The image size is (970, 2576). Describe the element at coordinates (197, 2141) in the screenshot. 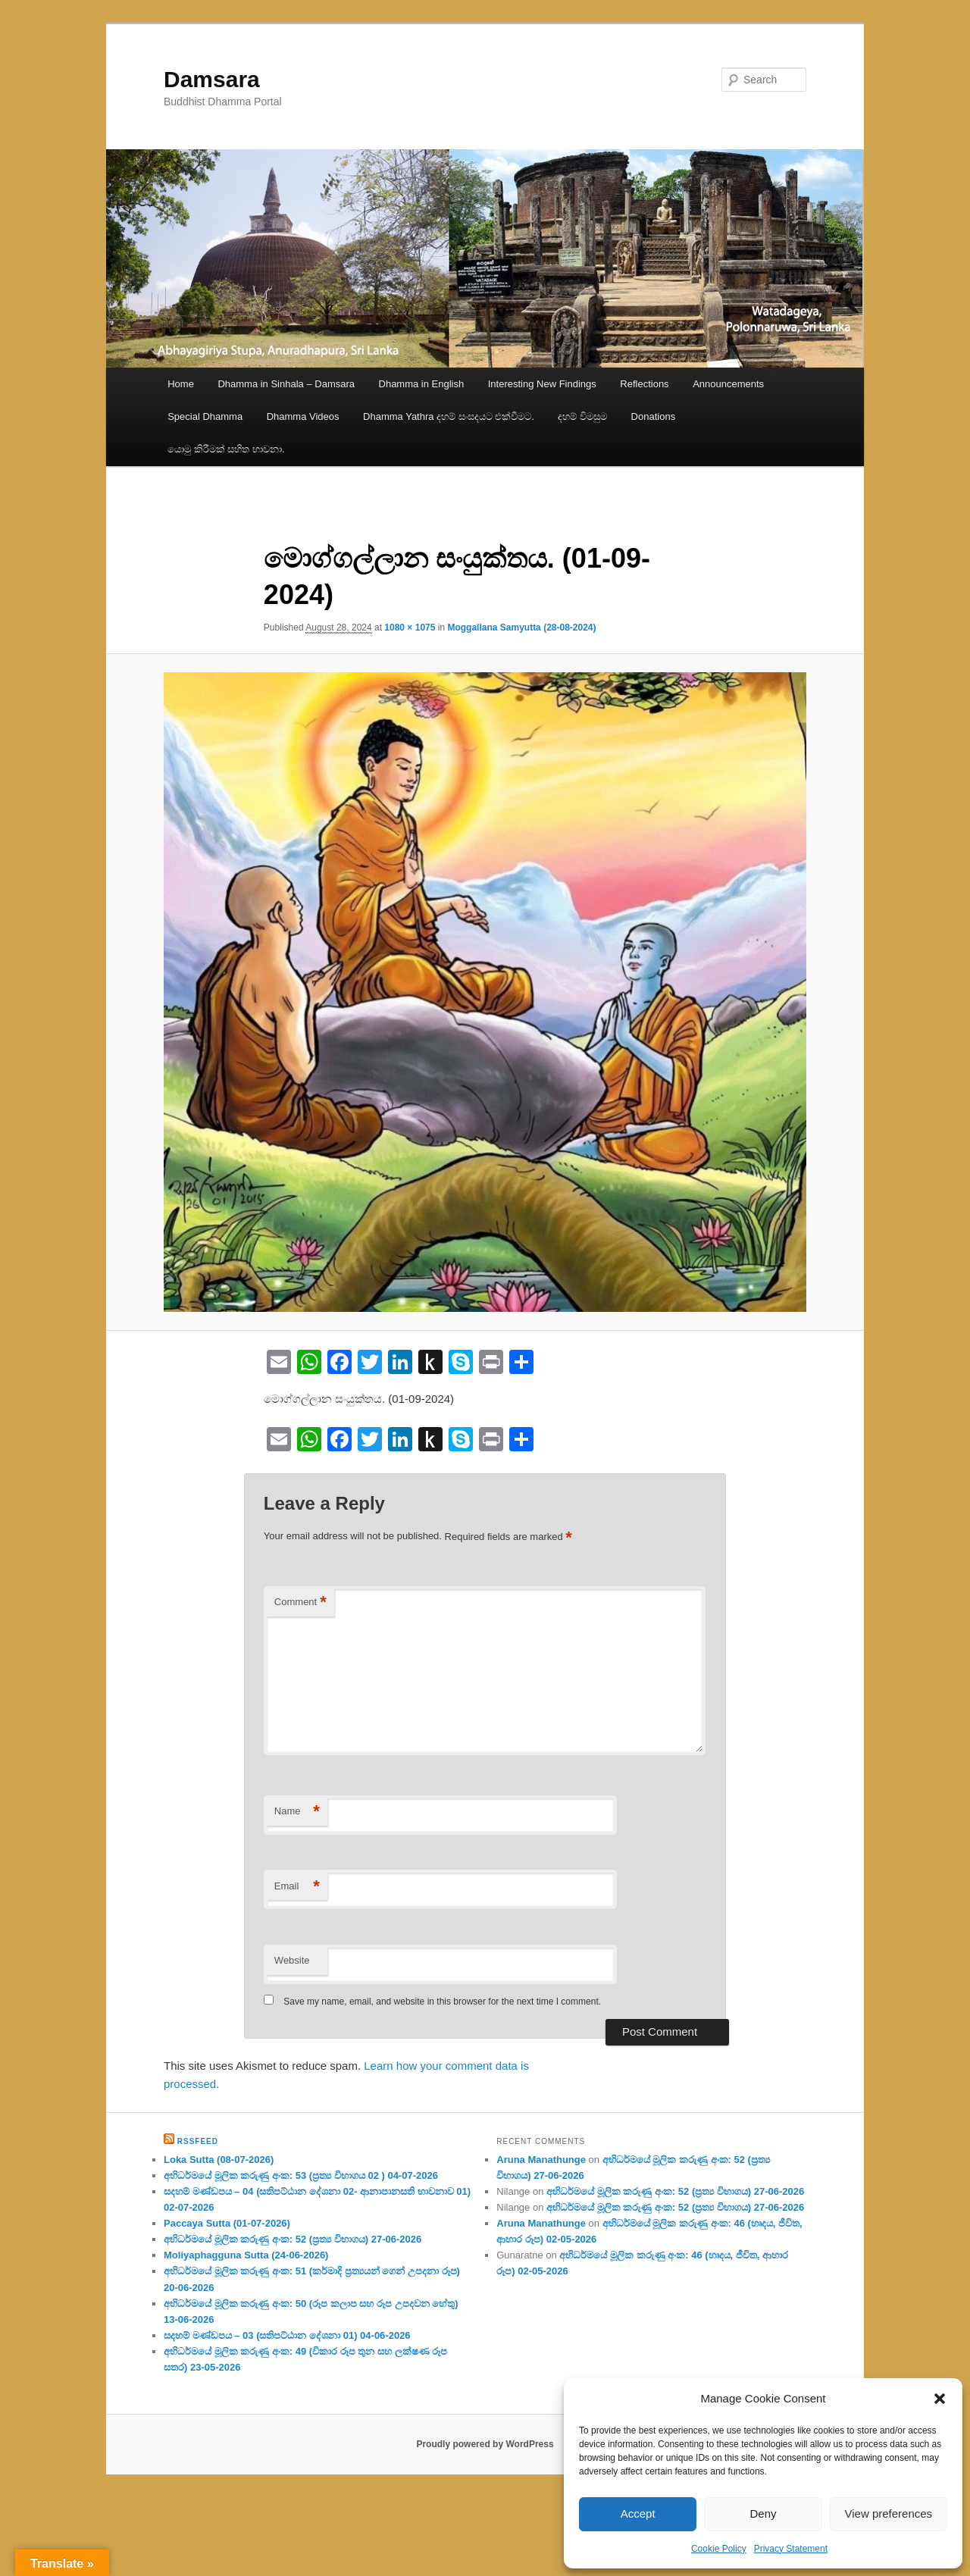

I see `RssFeed` at that location.